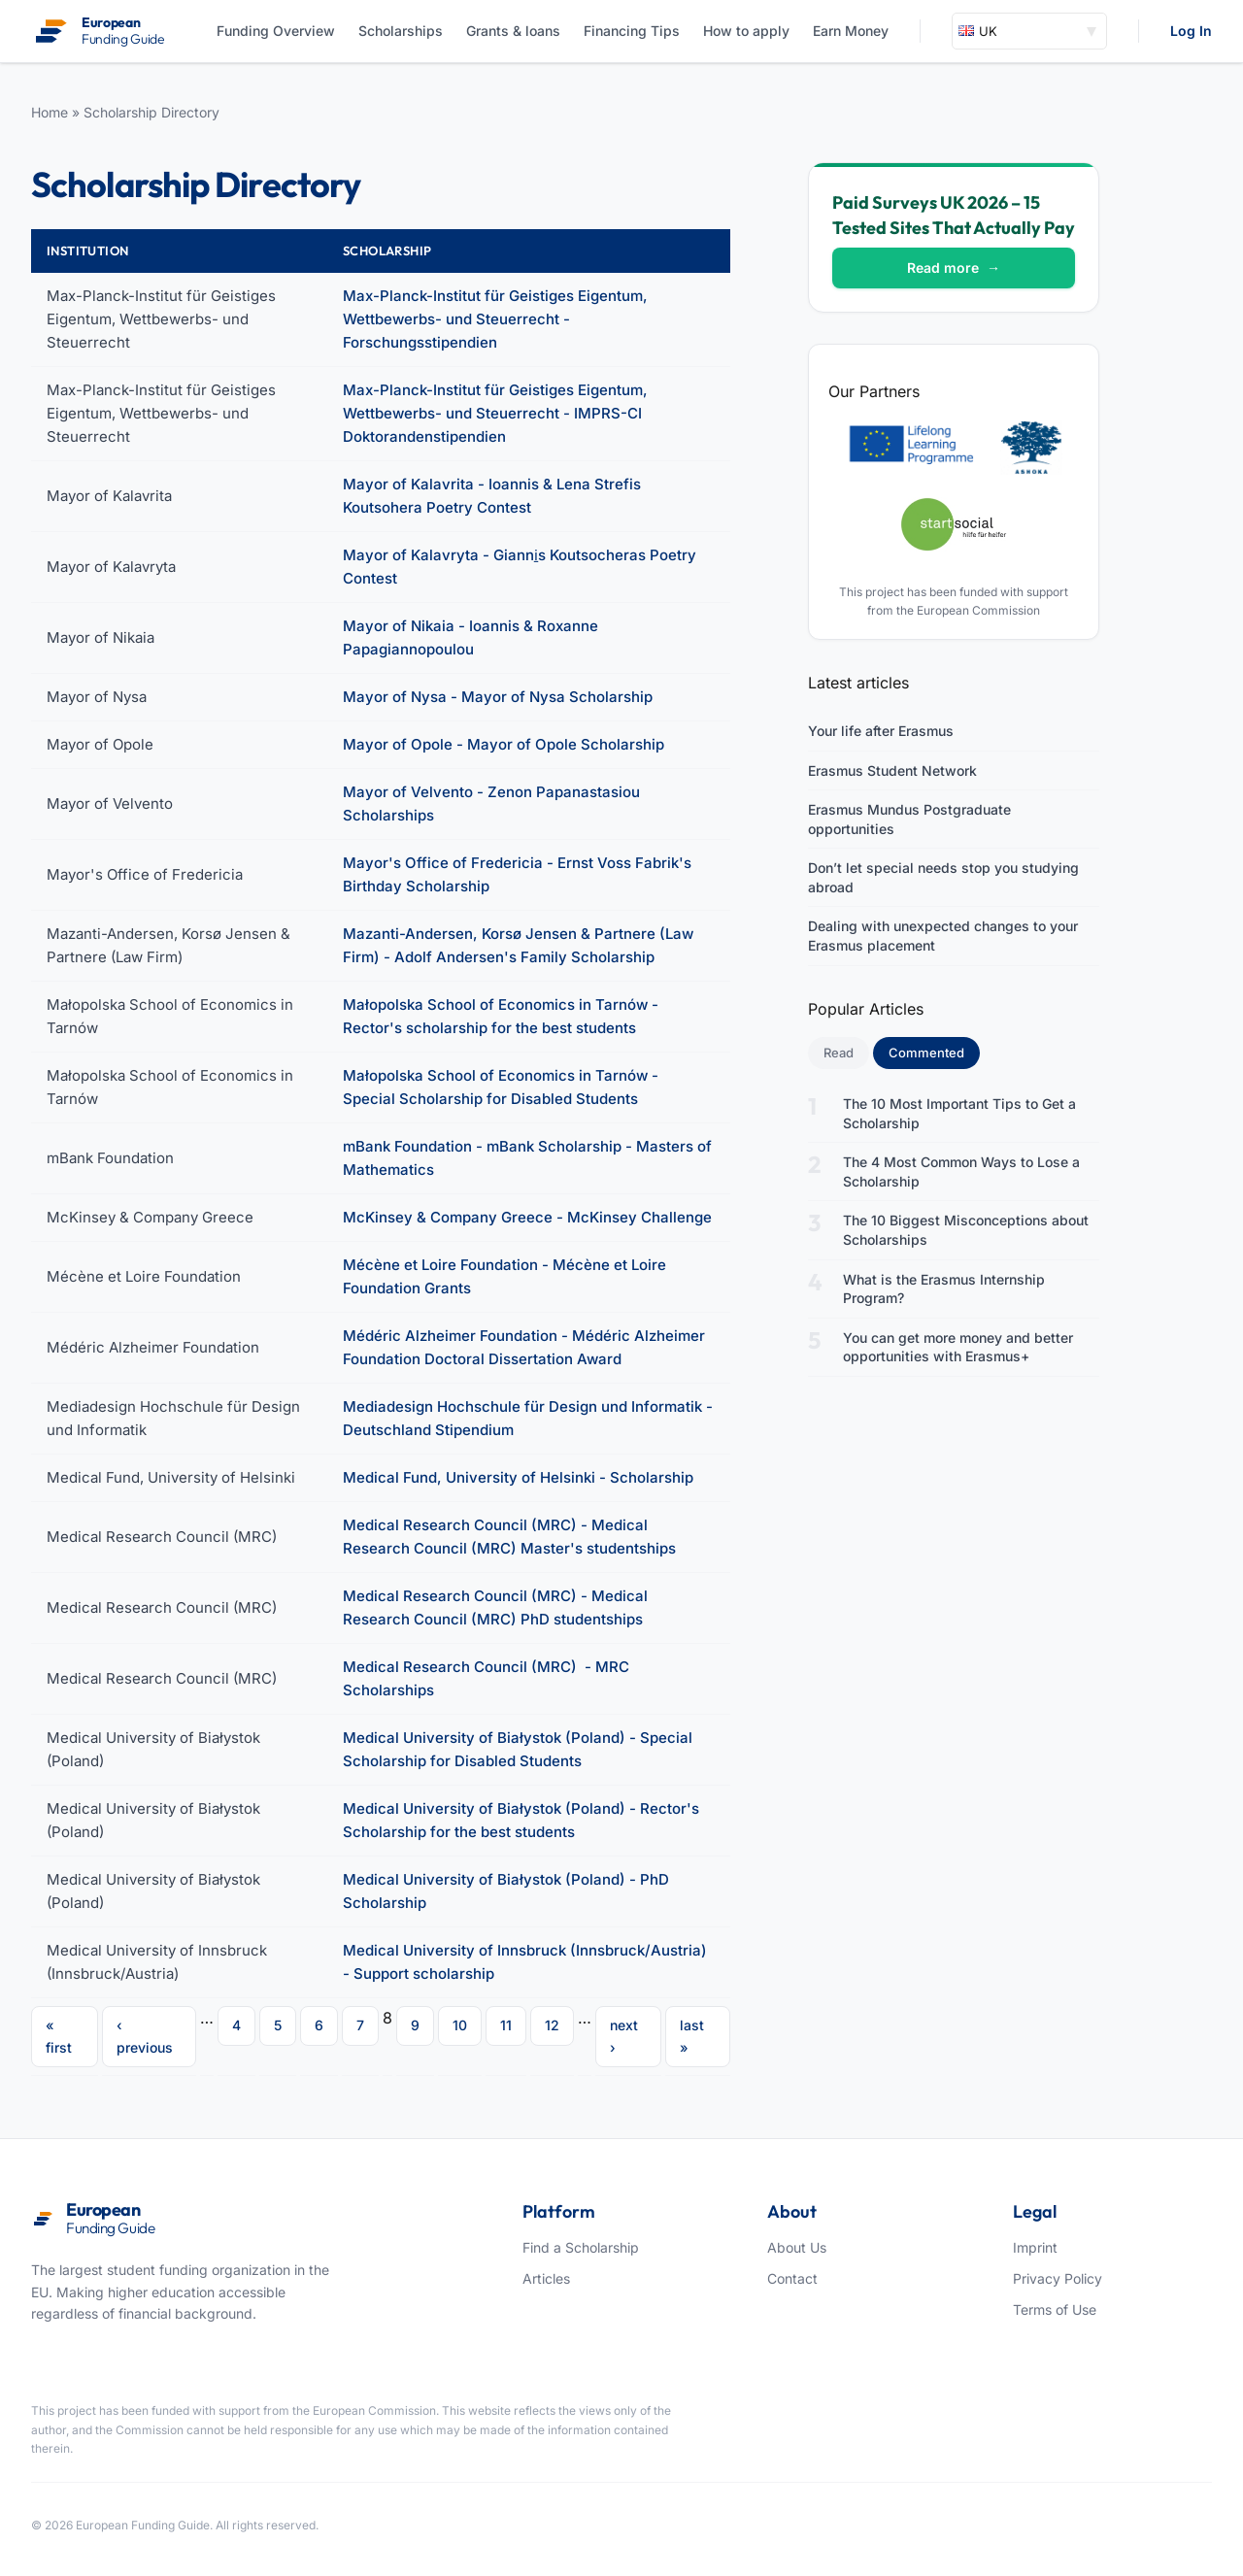 The image size is (1243, 2576). I want to click on Articles, so click(546, 2278).